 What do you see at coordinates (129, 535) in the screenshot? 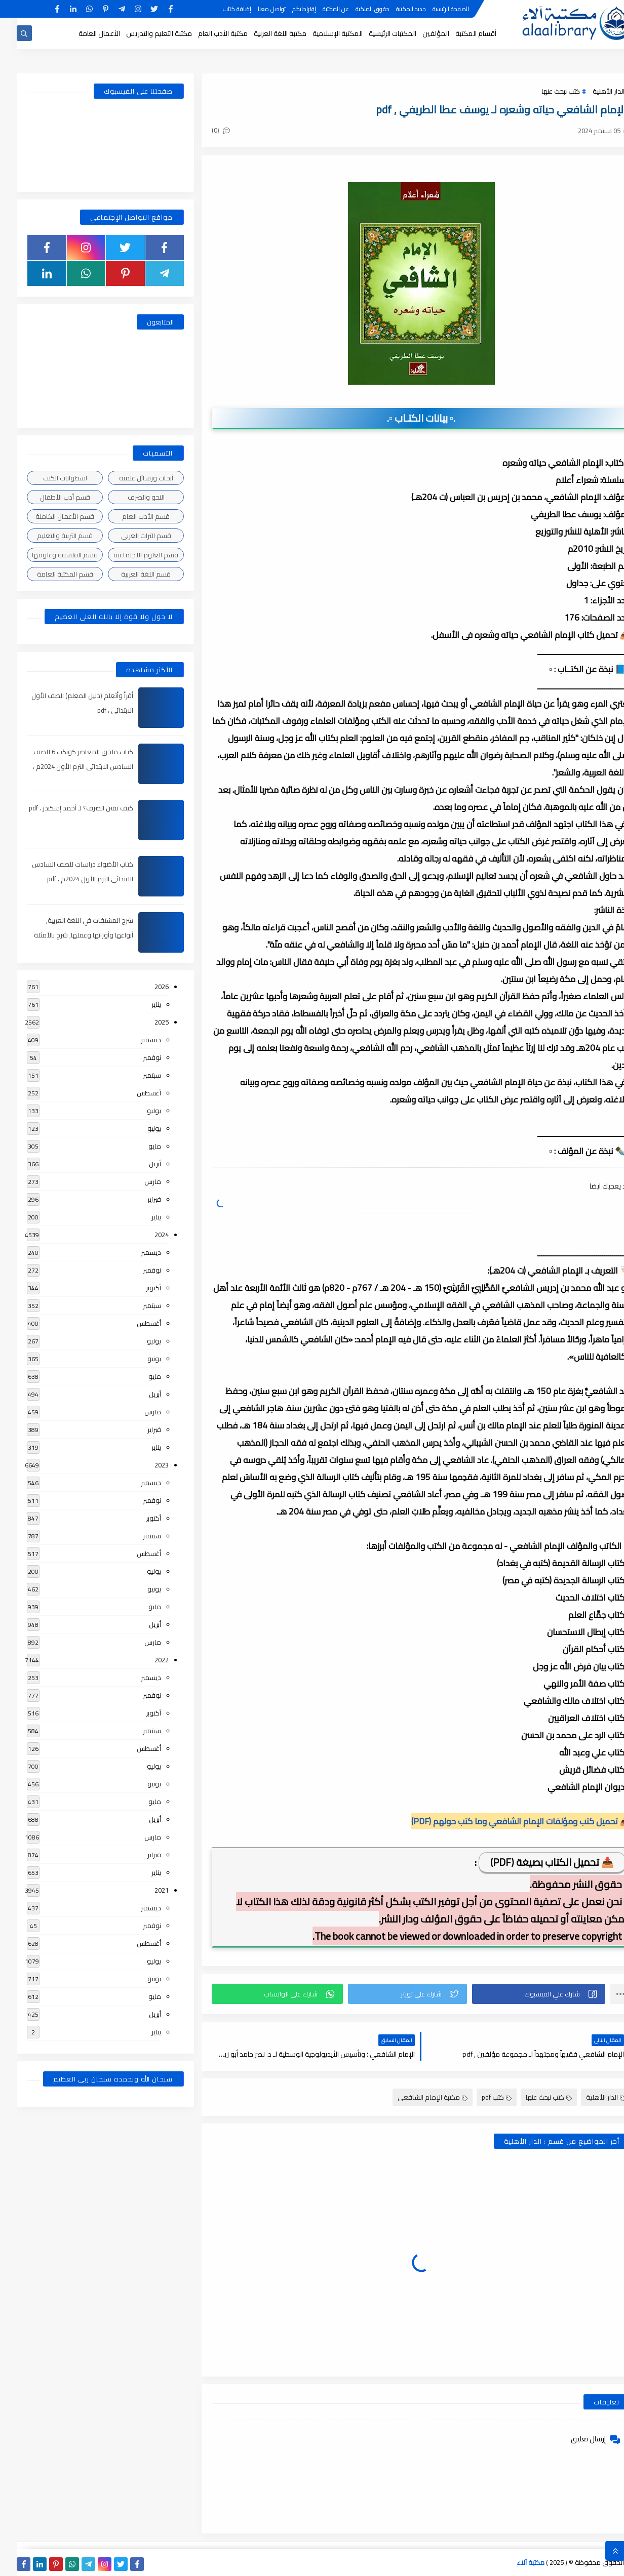
I see `قسم التراث العربى` at bounding box center [129, 535].